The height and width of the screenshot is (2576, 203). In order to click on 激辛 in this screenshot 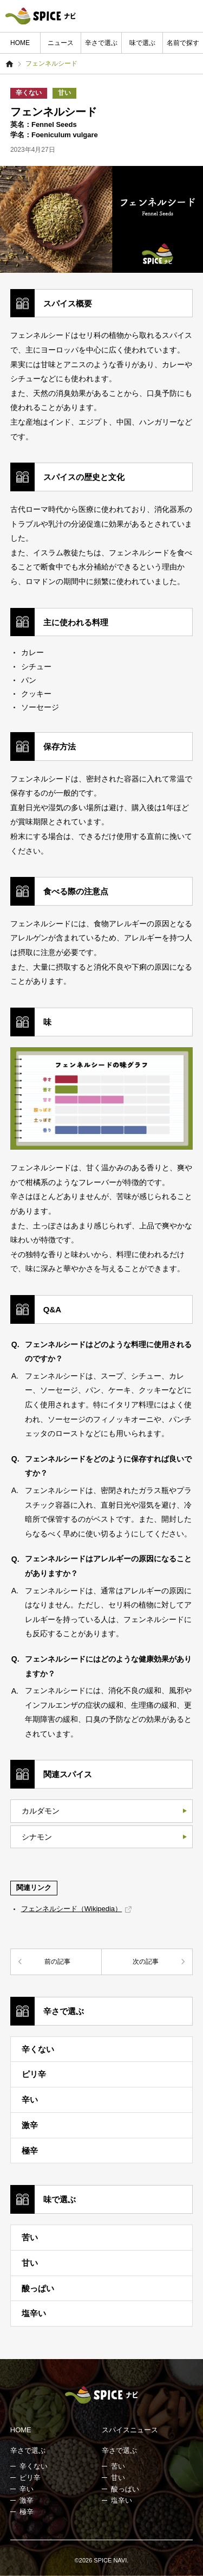, I will do `click(30, 2125)`.